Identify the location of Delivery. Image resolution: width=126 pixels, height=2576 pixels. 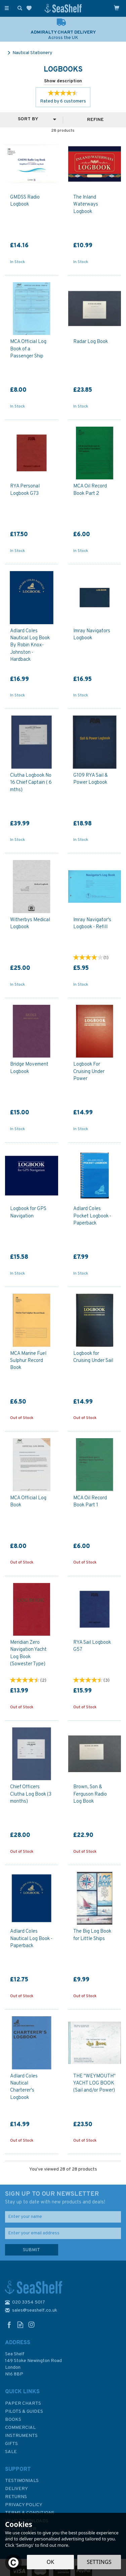
(16, 2489).